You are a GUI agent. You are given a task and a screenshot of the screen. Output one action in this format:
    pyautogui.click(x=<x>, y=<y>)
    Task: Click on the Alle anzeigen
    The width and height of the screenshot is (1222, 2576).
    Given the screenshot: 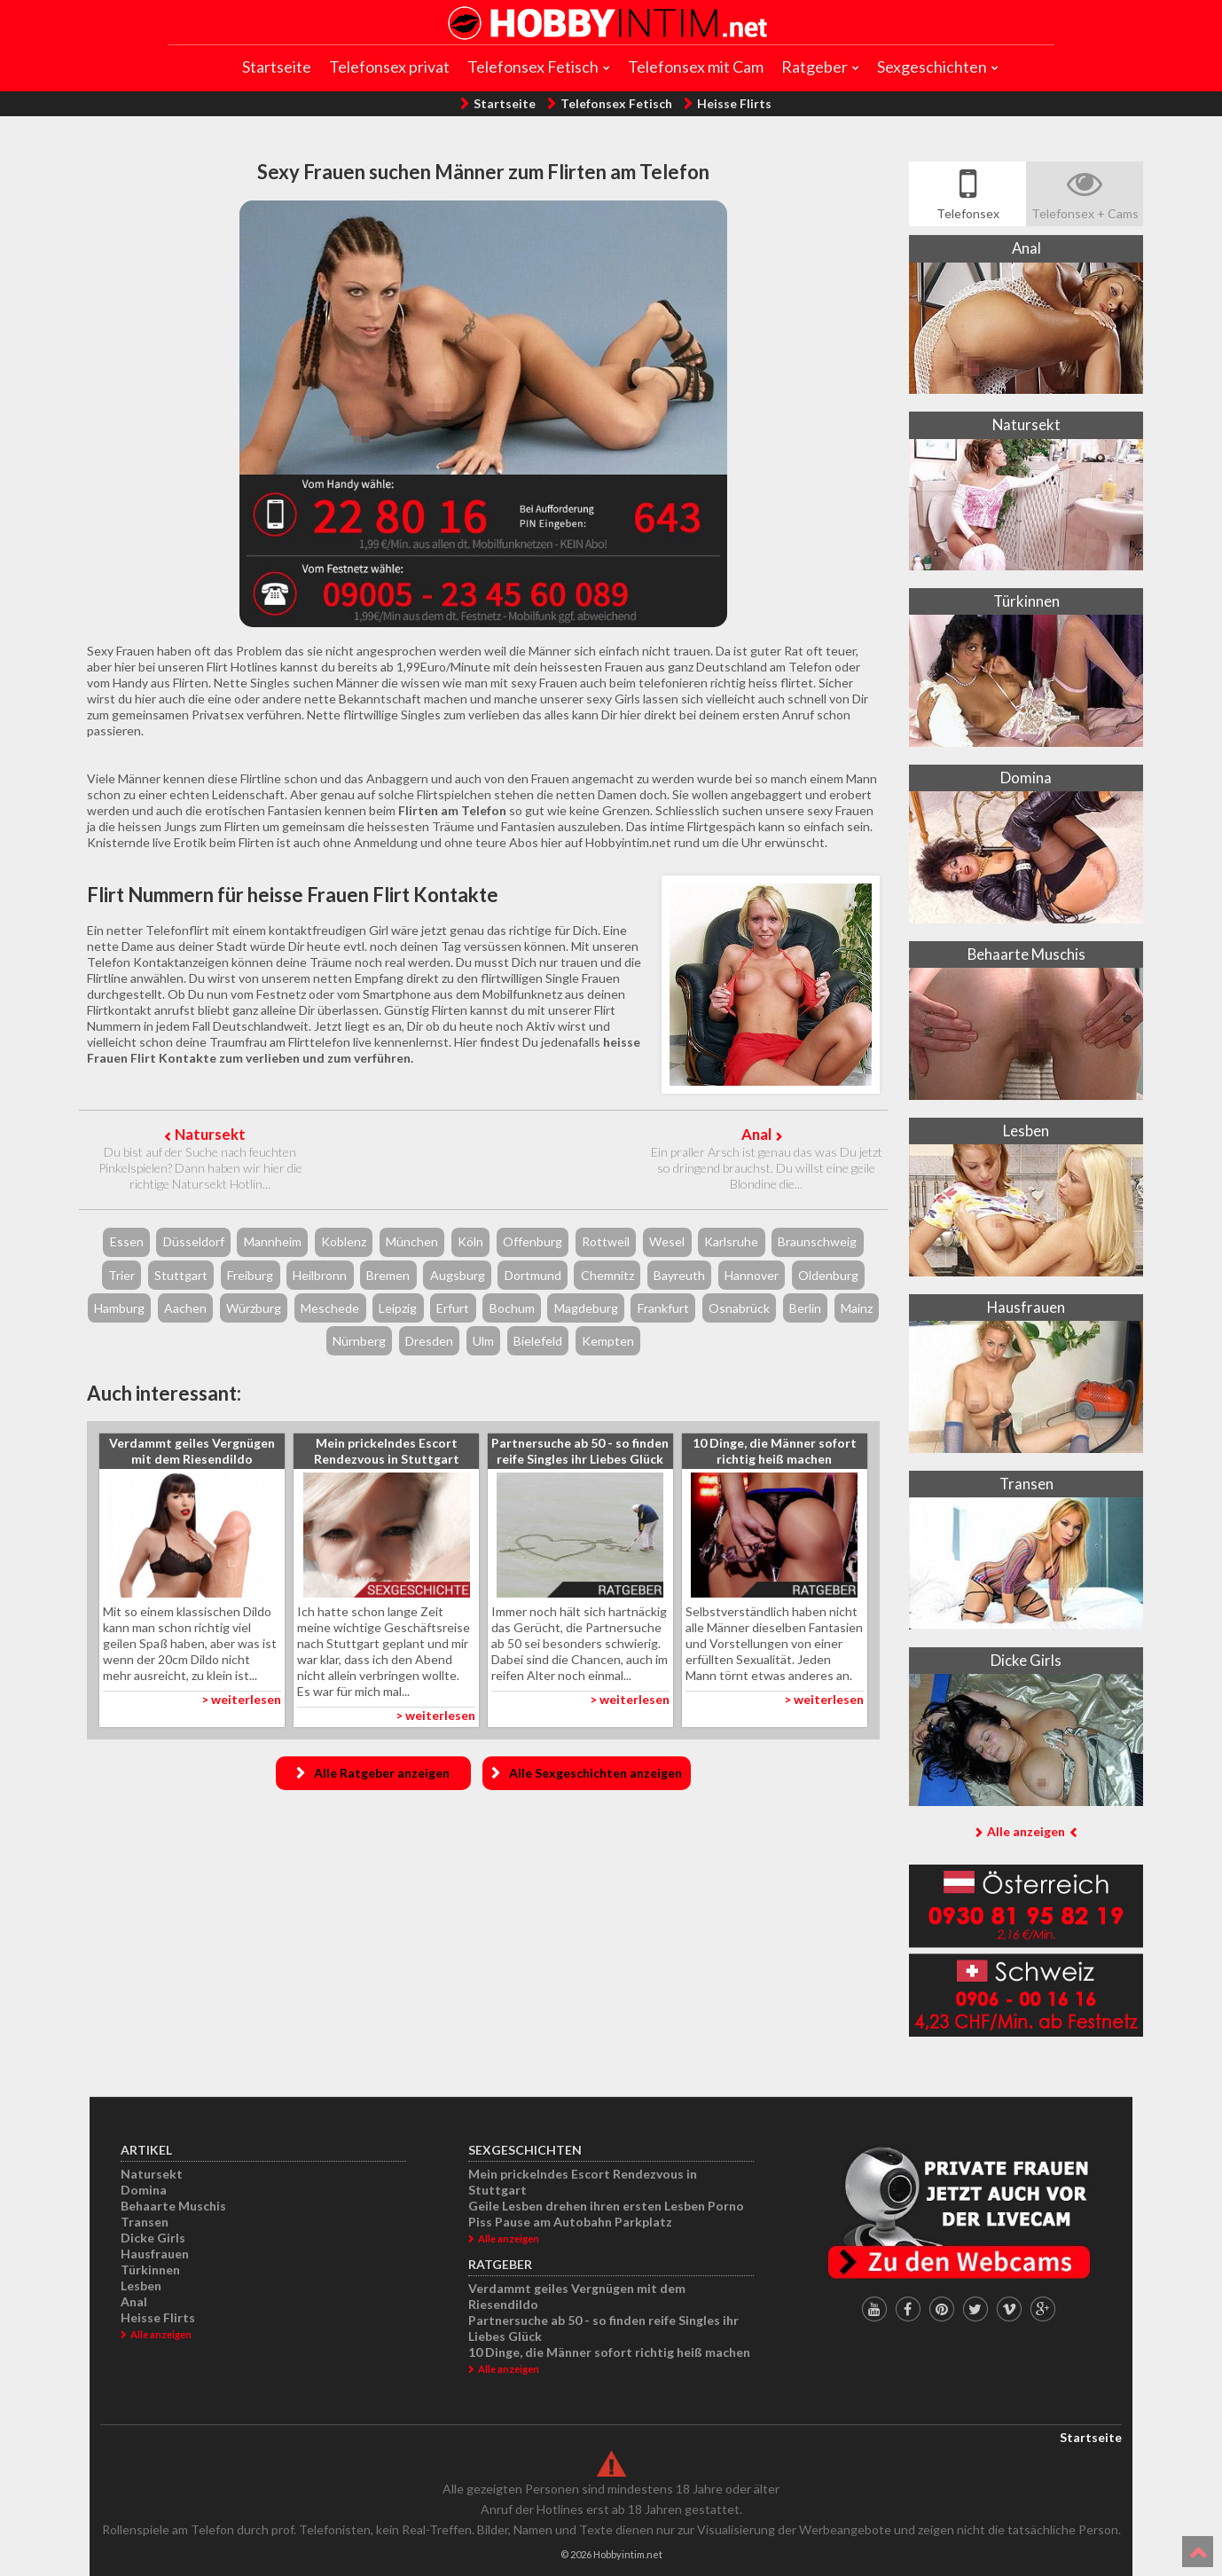 What is the action you would take?
    pyautogui.click(x=1026, y=1831)
    